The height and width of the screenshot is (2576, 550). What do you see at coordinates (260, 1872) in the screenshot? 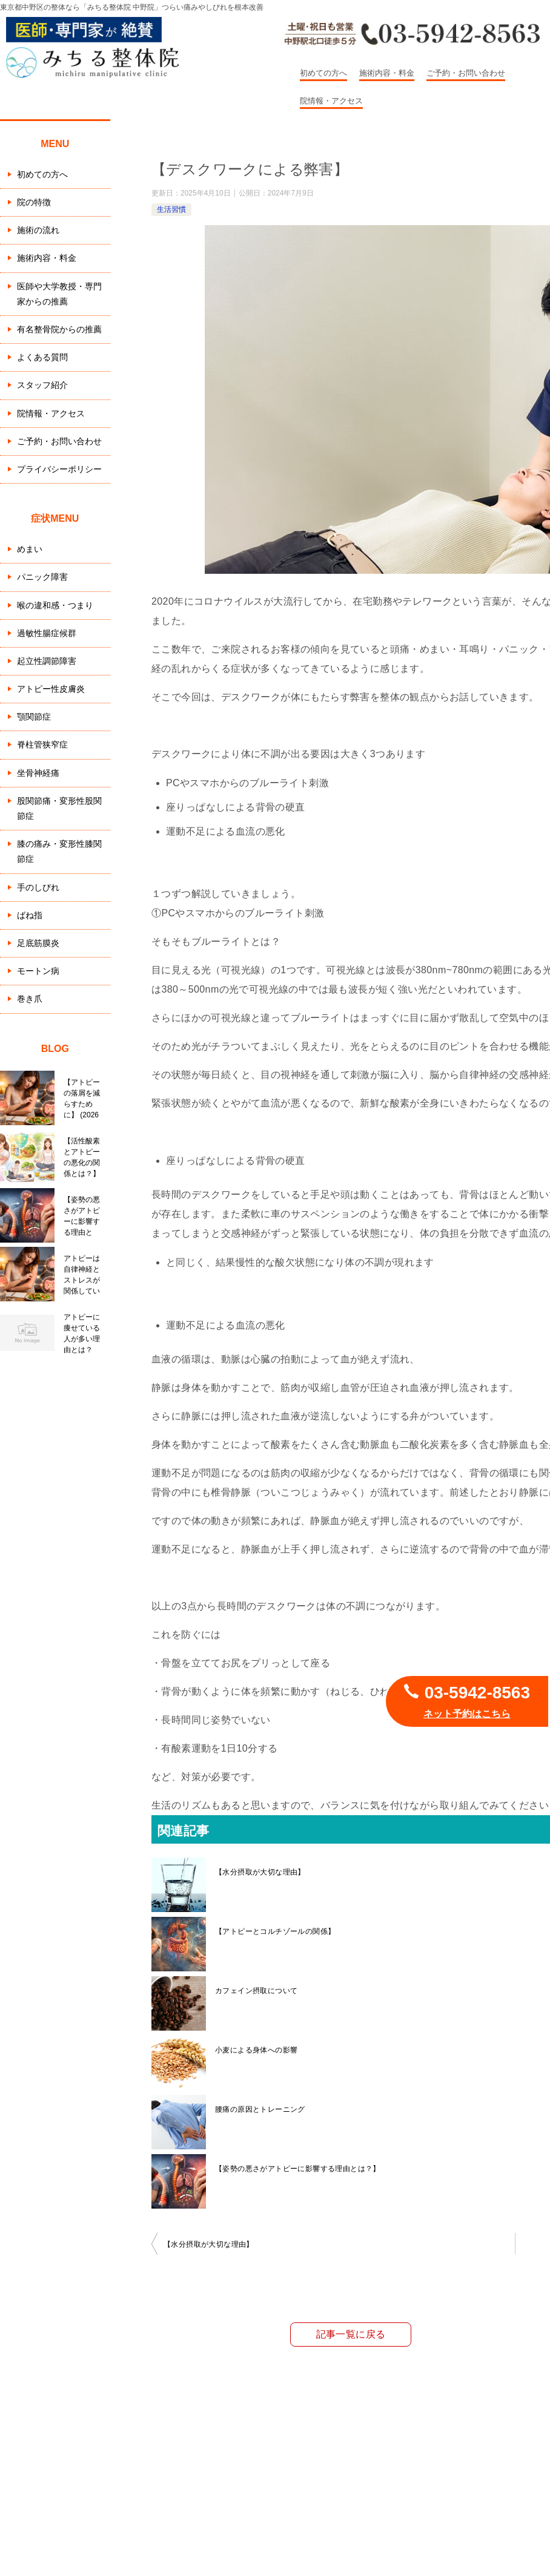
I see `【水分摂取が大切な理由】` at bounding box center [260, 1872].